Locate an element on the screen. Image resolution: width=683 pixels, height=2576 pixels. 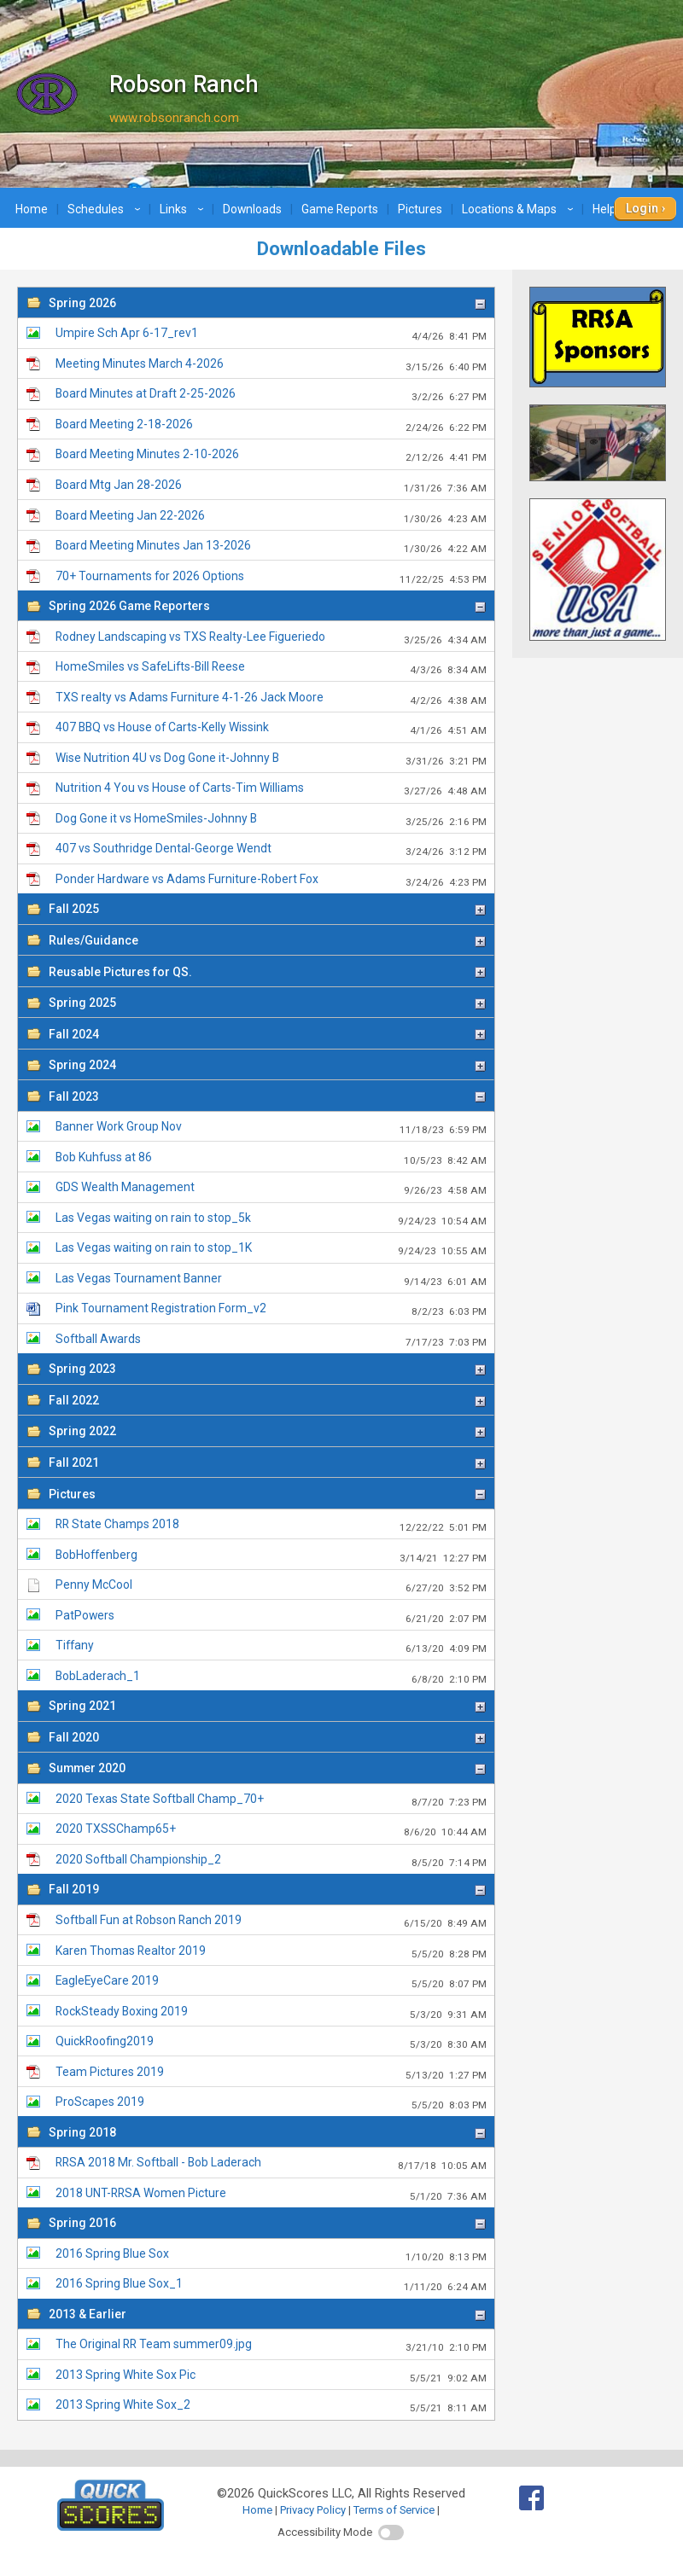
Spring 2021 is located at coordinates (267, 1705).